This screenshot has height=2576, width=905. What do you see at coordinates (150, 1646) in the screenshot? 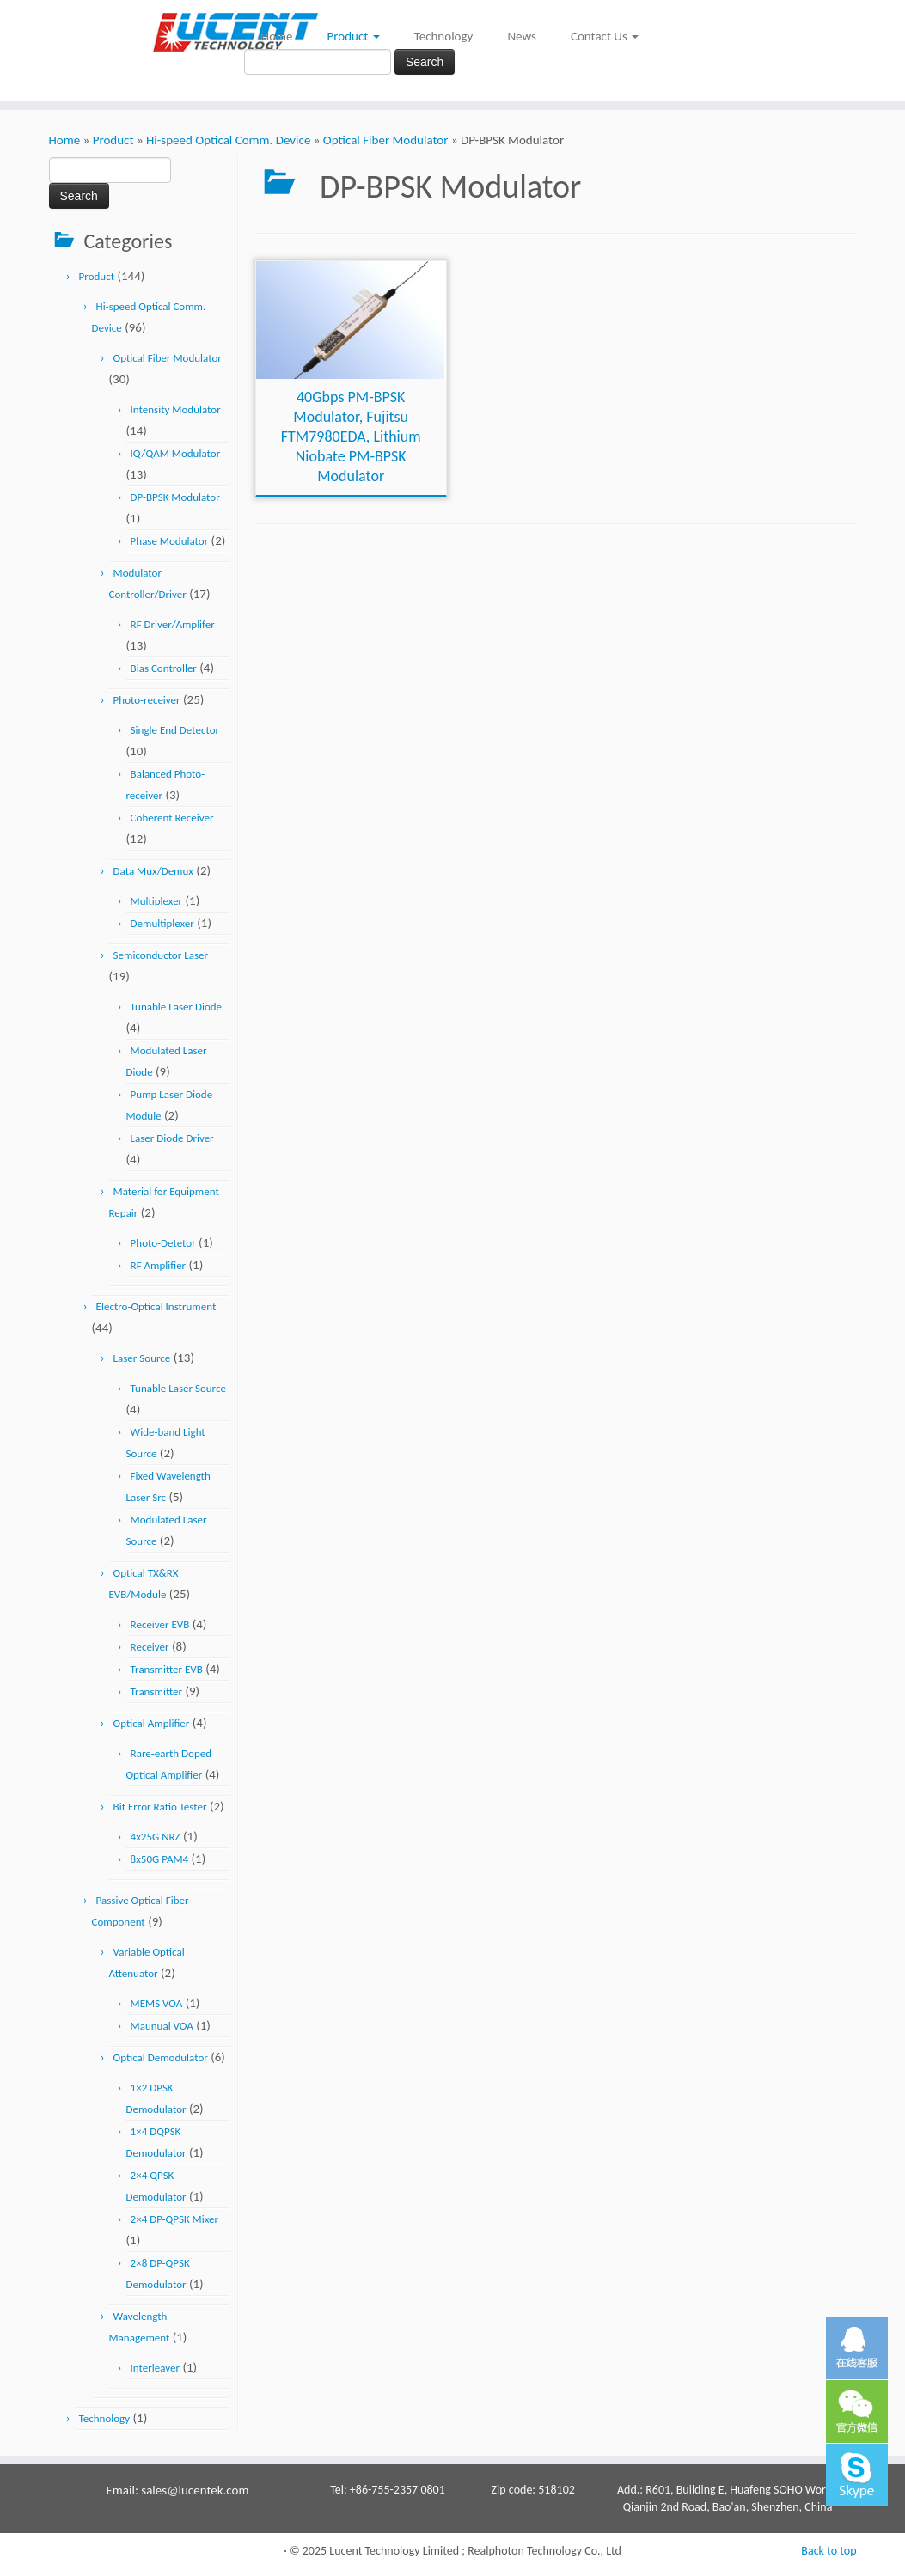
I see `Receiver` at bounding box center [150, 1646].